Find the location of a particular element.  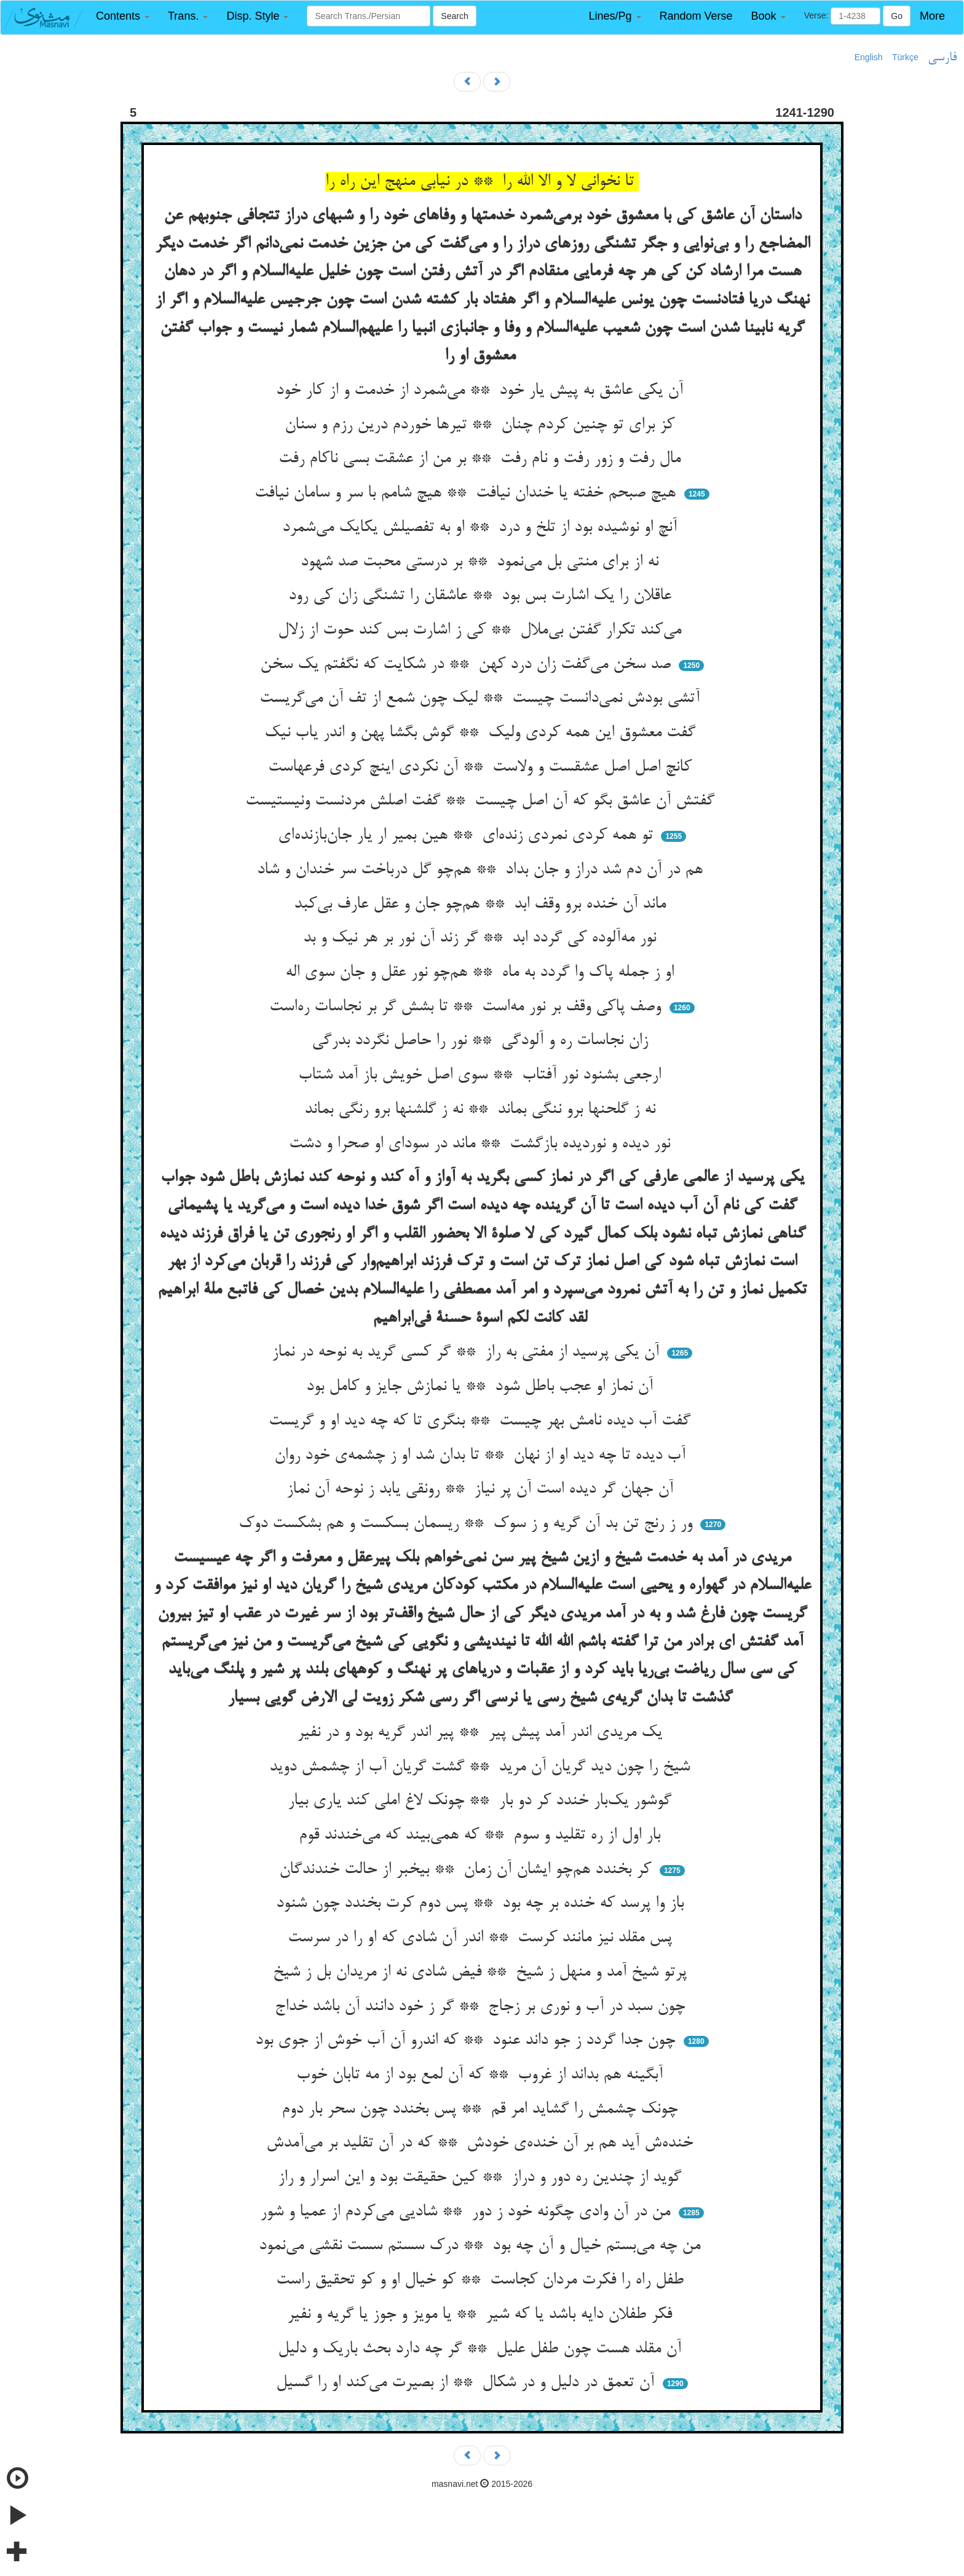

او ز جمله پاک وا گردد به ماه ** هم‌چو نور عقل و جان سوی اله is located at coordinates (482, 973).